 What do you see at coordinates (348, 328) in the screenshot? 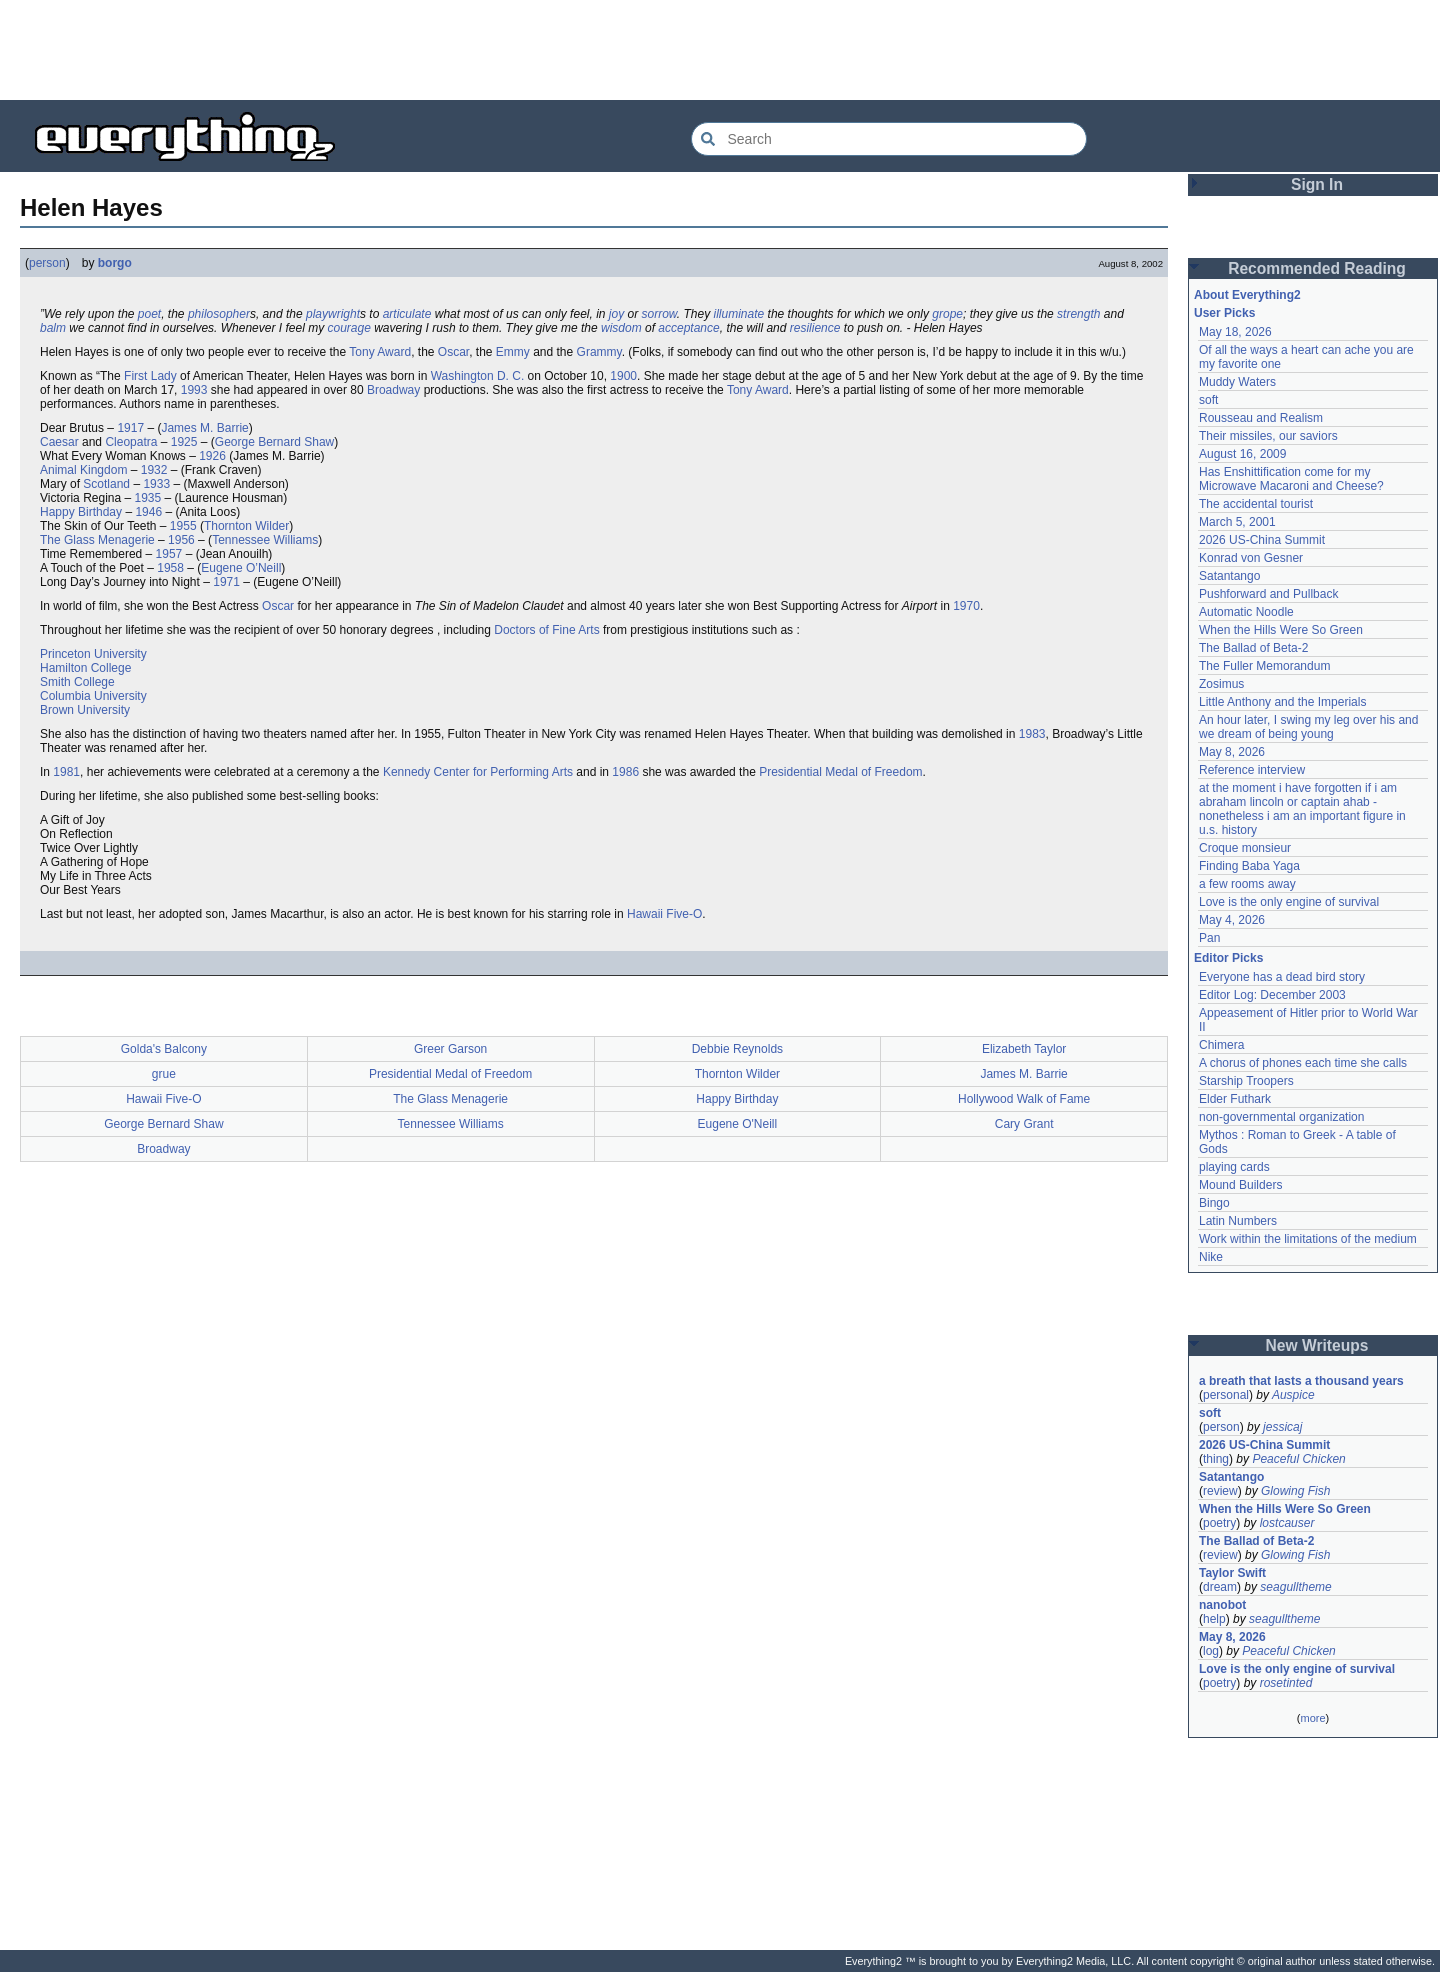
I see `courage` at bounding box center [348, 328].